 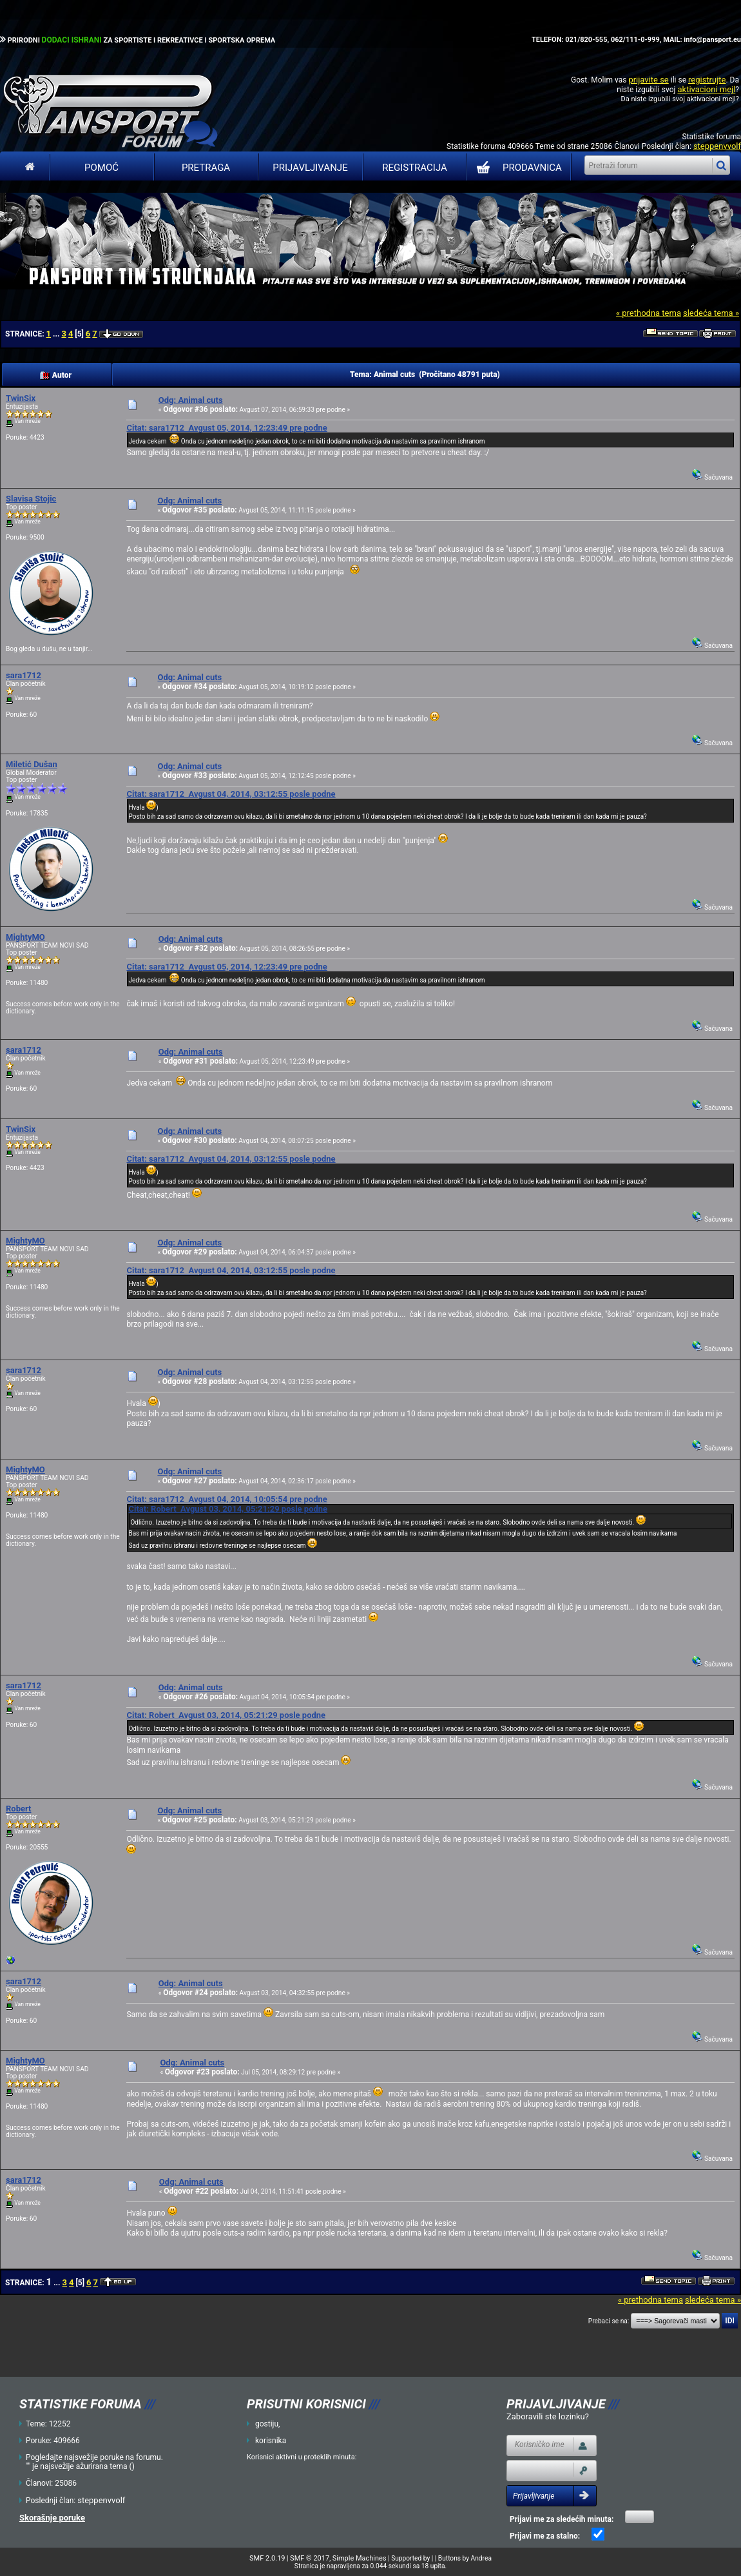 I want to click on SMF © 2017, so click(x=309, y=2558).